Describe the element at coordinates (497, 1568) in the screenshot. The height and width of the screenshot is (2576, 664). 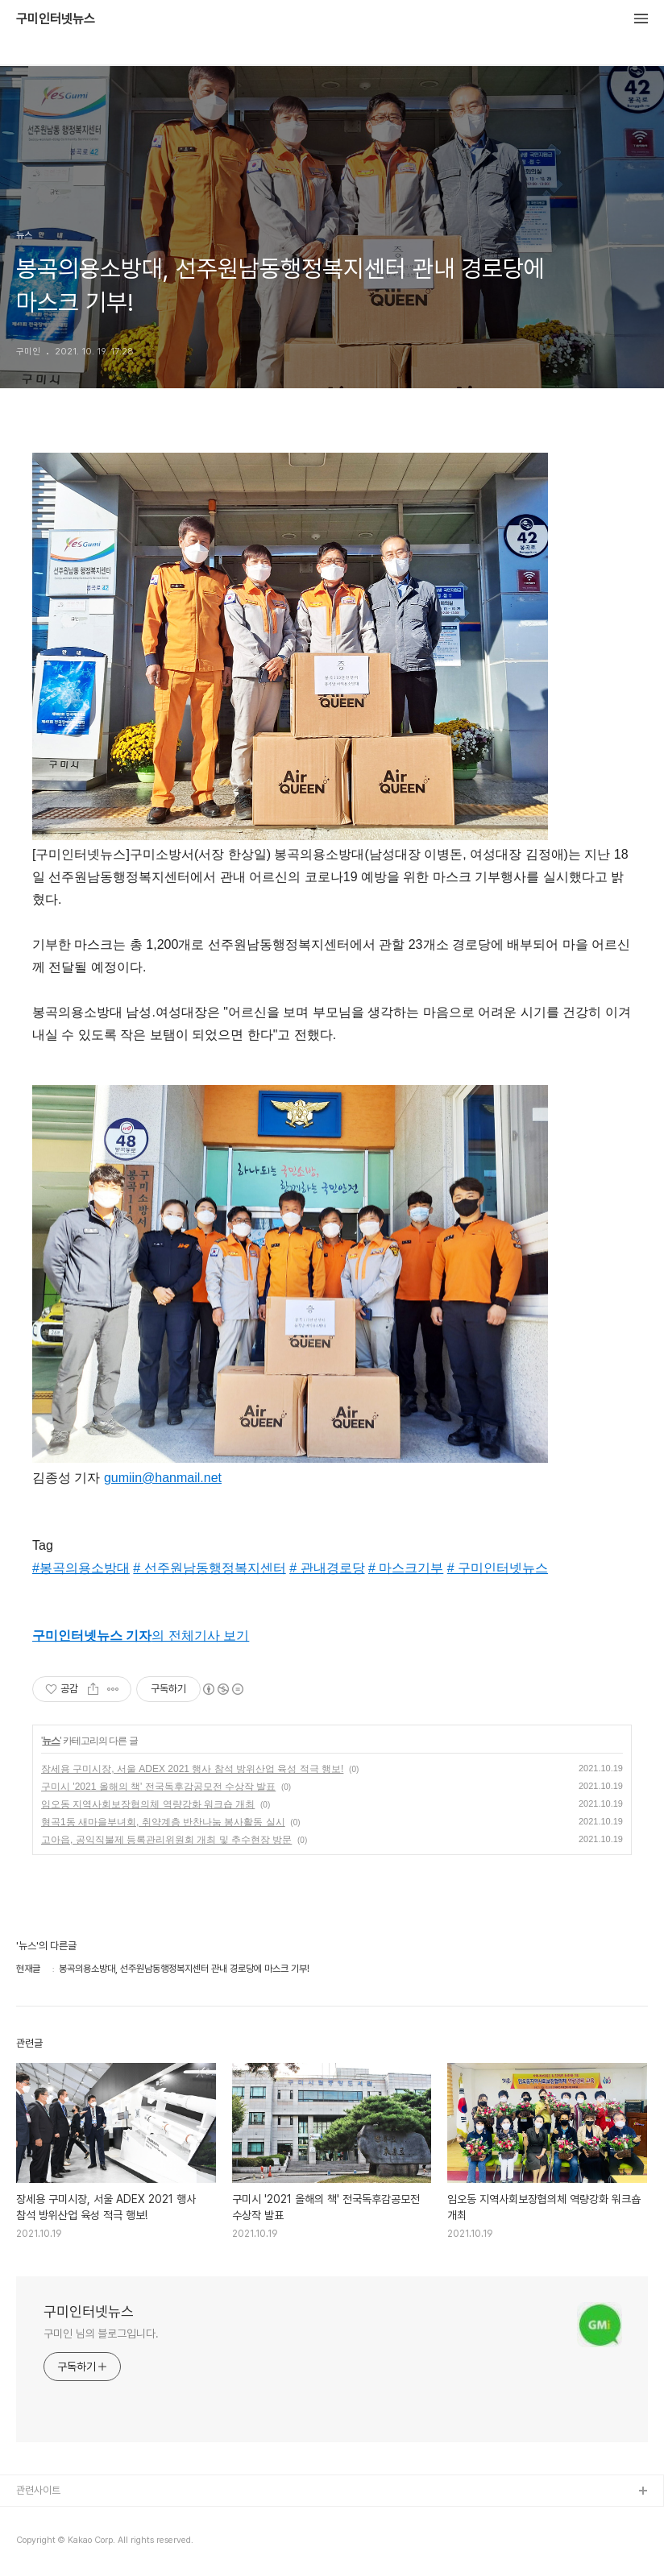
I see `# 구미인터넷뉴스` at that location.